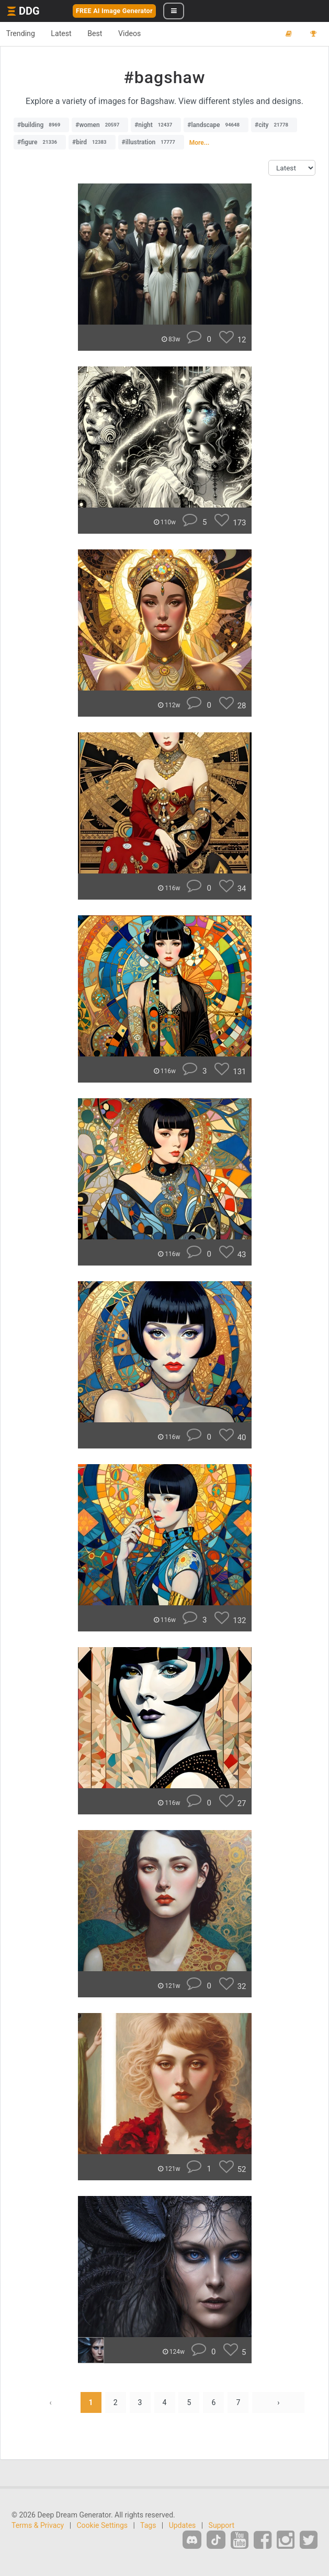 This screenshot has width=329, height=2576. I want to click on Cookie Settings, so click(102, 2525).